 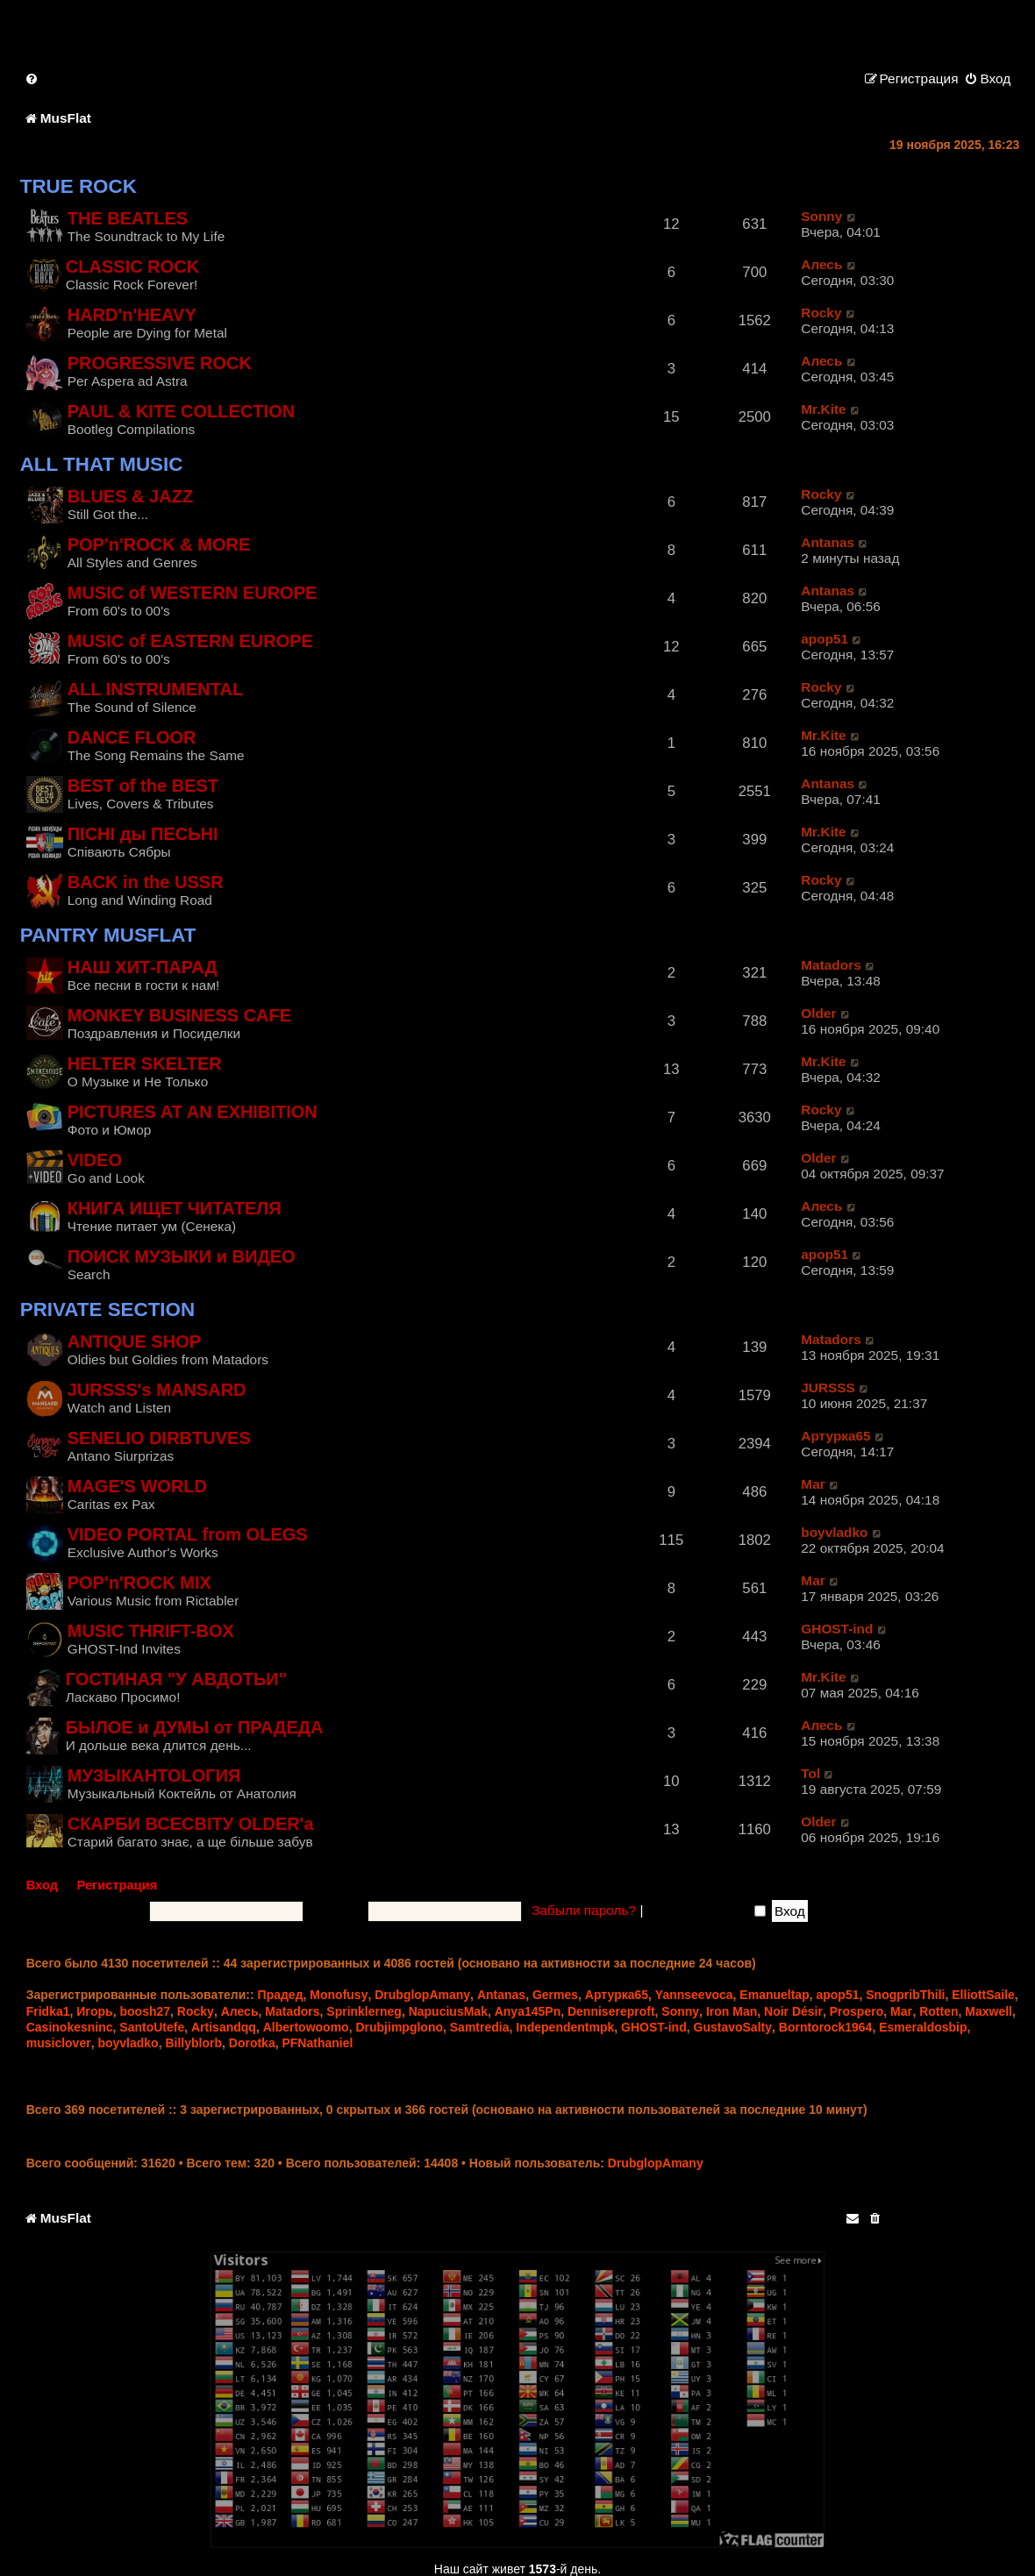 I want to click on ПIСНI ды ПЕСЬНI, so click(x=143, y=833).